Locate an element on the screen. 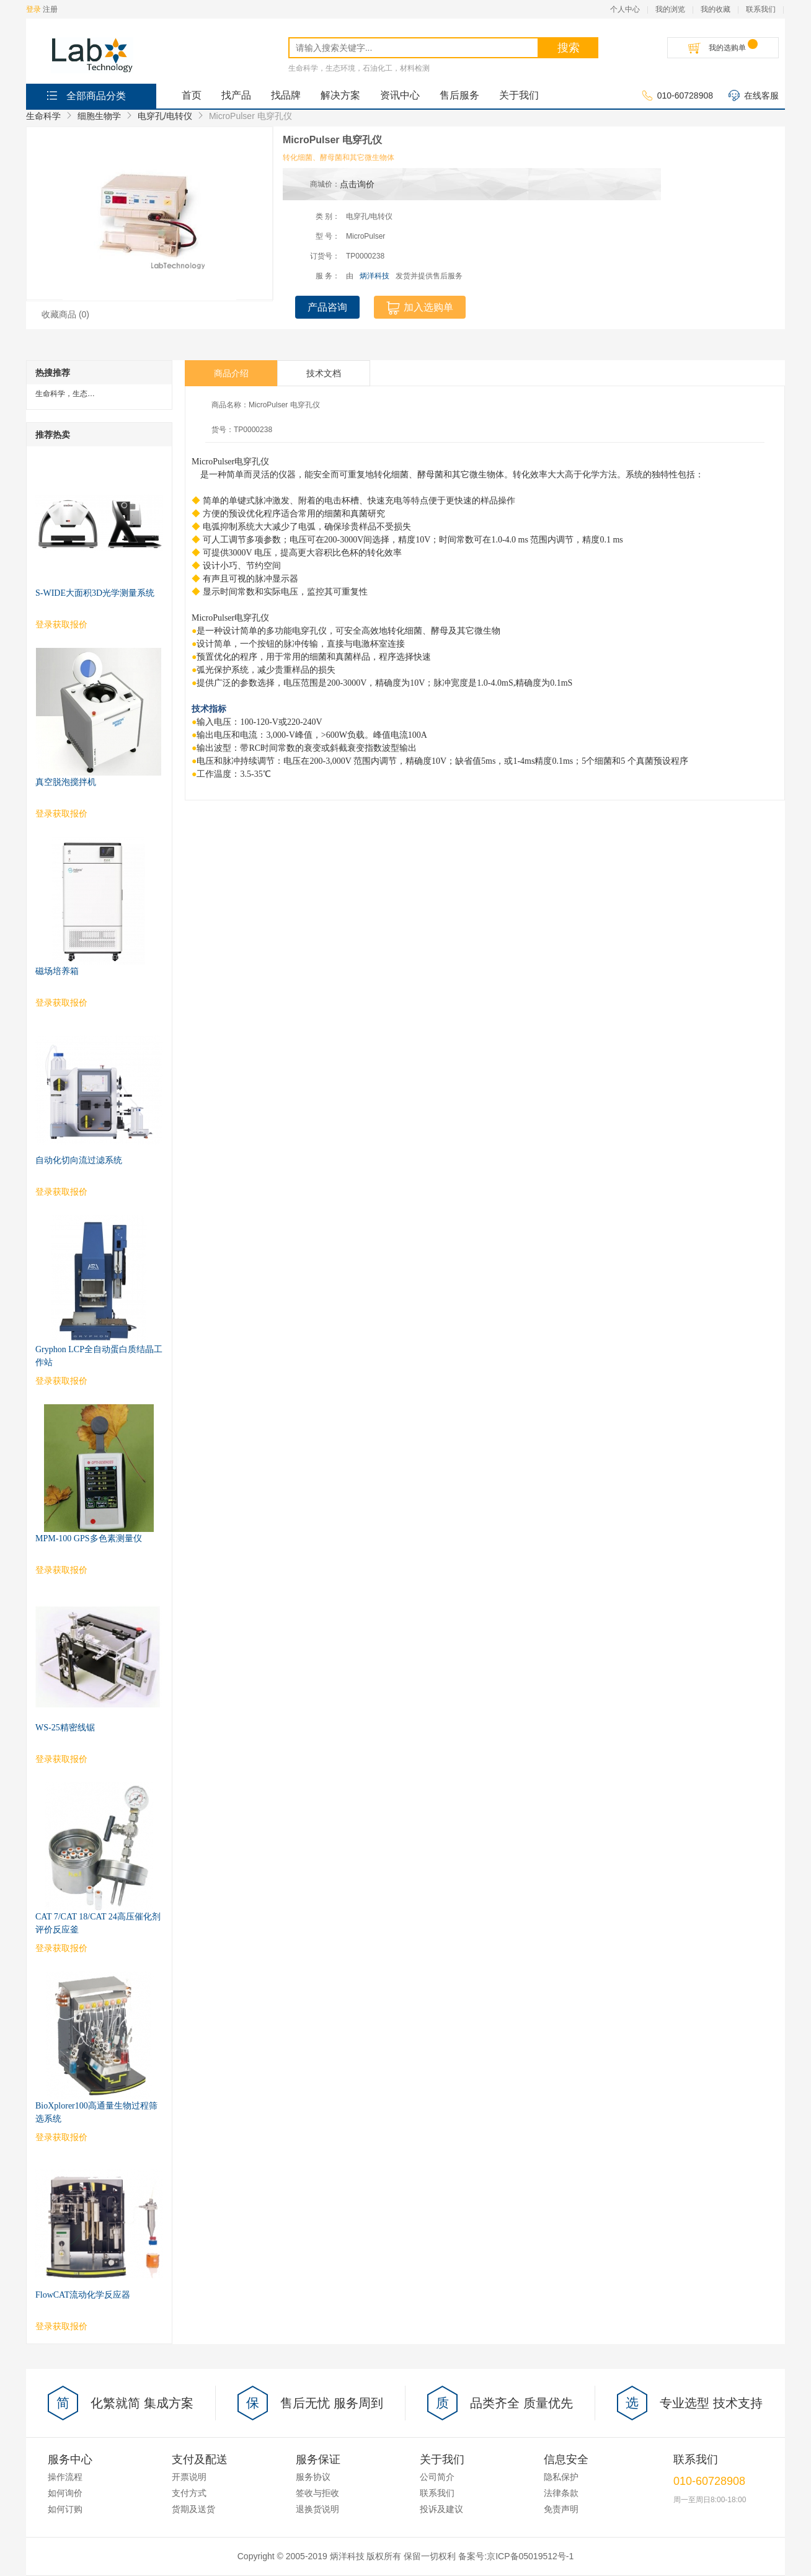 The height and width of the screenshot is (2576, 811). 登录 is located at coordinates (33, 9).